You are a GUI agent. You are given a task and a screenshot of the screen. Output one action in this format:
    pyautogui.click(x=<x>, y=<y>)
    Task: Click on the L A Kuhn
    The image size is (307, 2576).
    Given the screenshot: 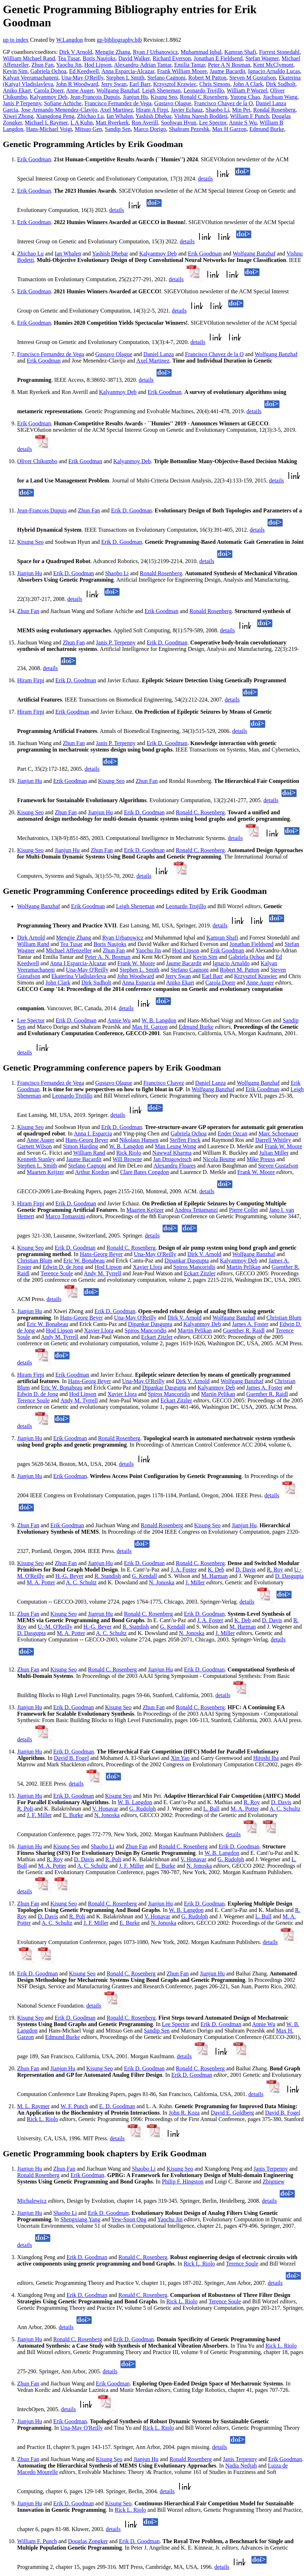 What is the action you would take?
    pyautogui.click(x=81, y=123)
    